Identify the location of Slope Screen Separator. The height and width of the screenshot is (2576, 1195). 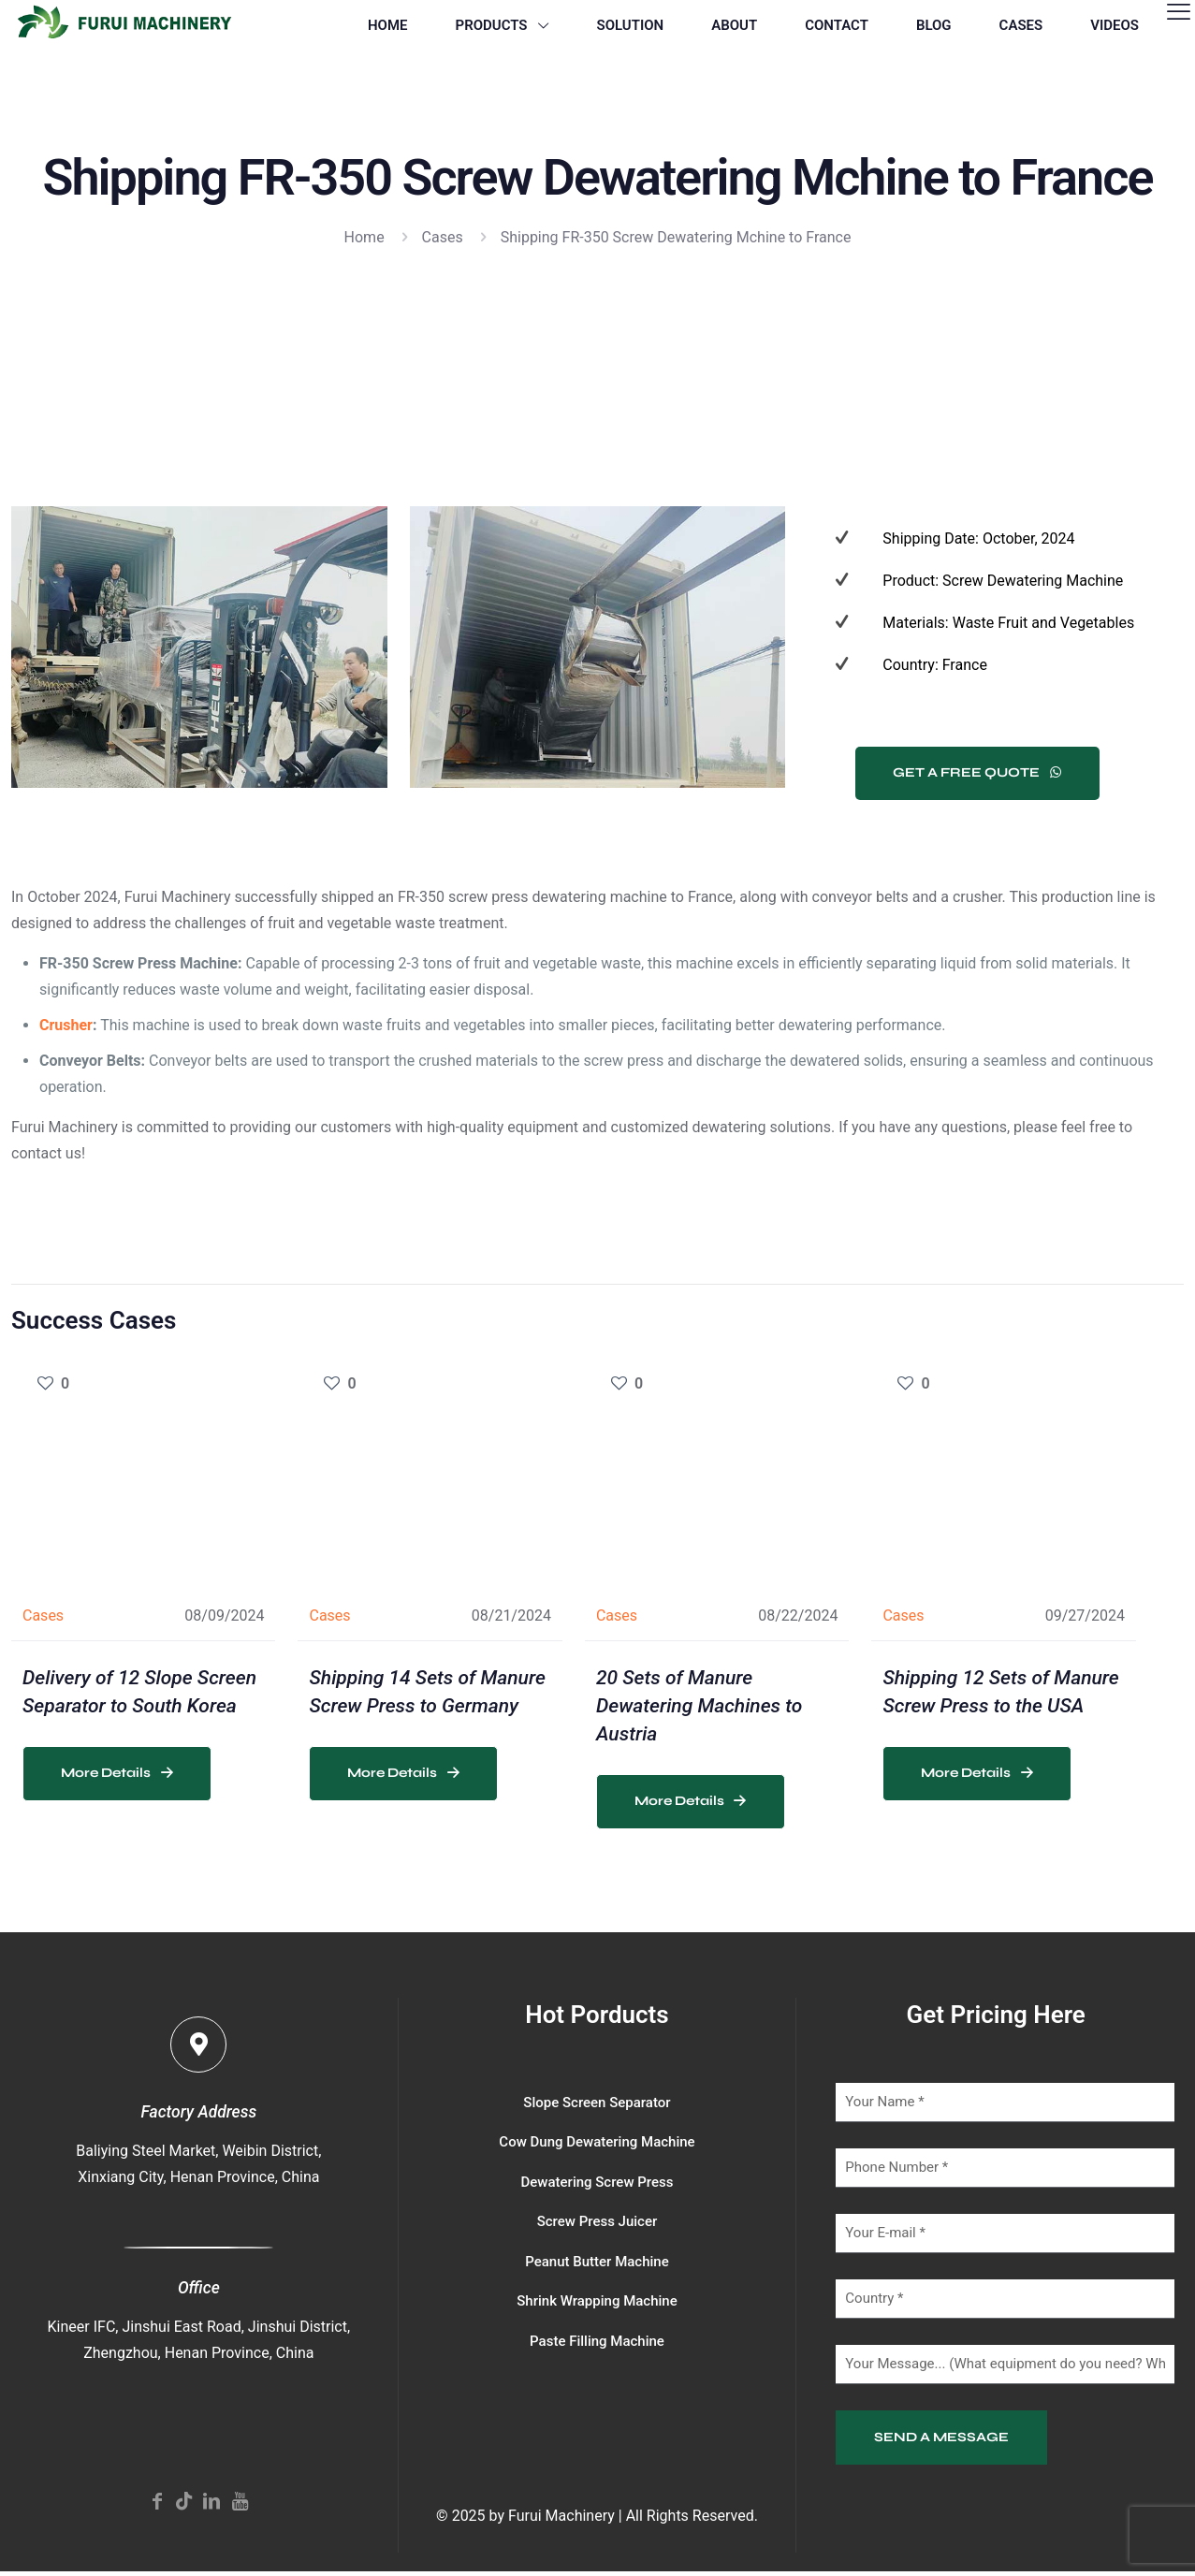
(596, 2102).